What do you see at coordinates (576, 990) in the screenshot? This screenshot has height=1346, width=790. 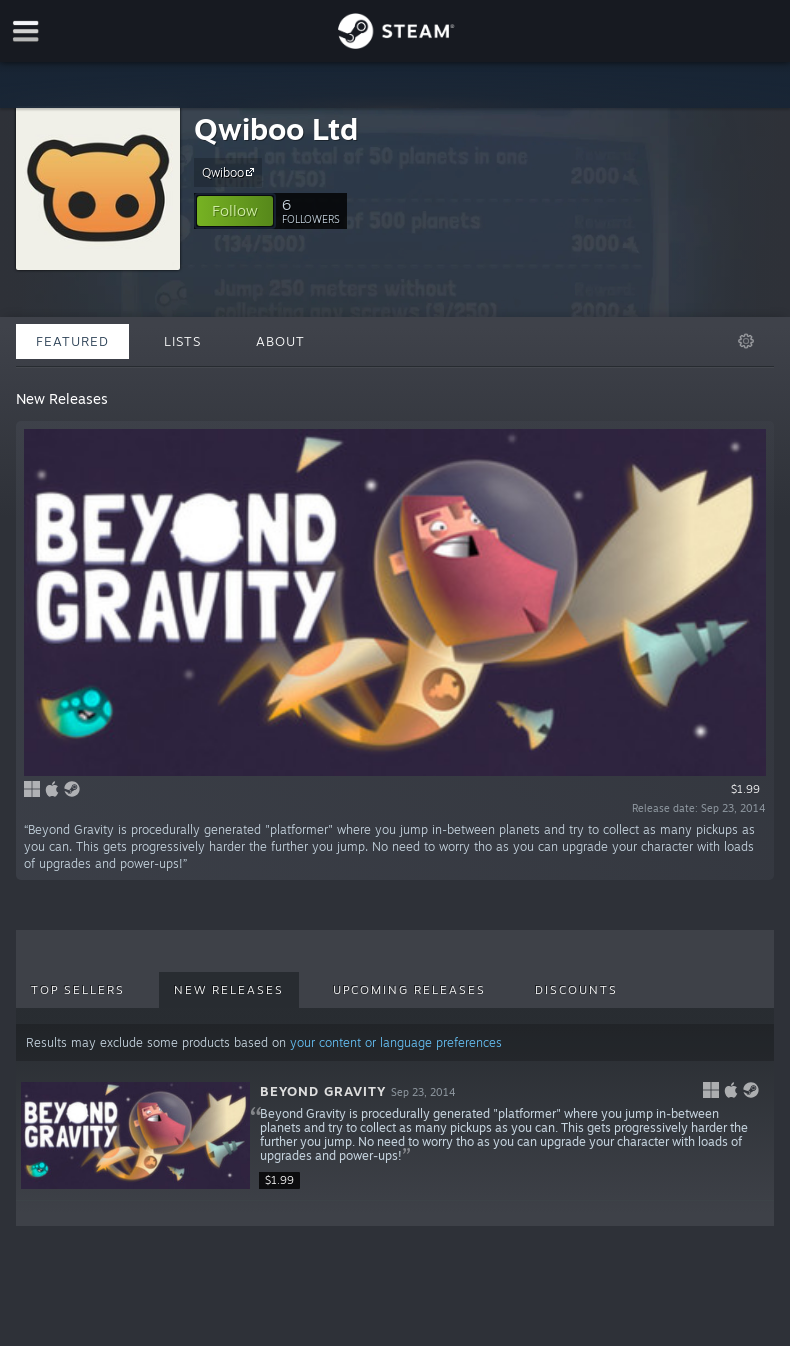 I see `Discounts` at bounding box center [576, 990].